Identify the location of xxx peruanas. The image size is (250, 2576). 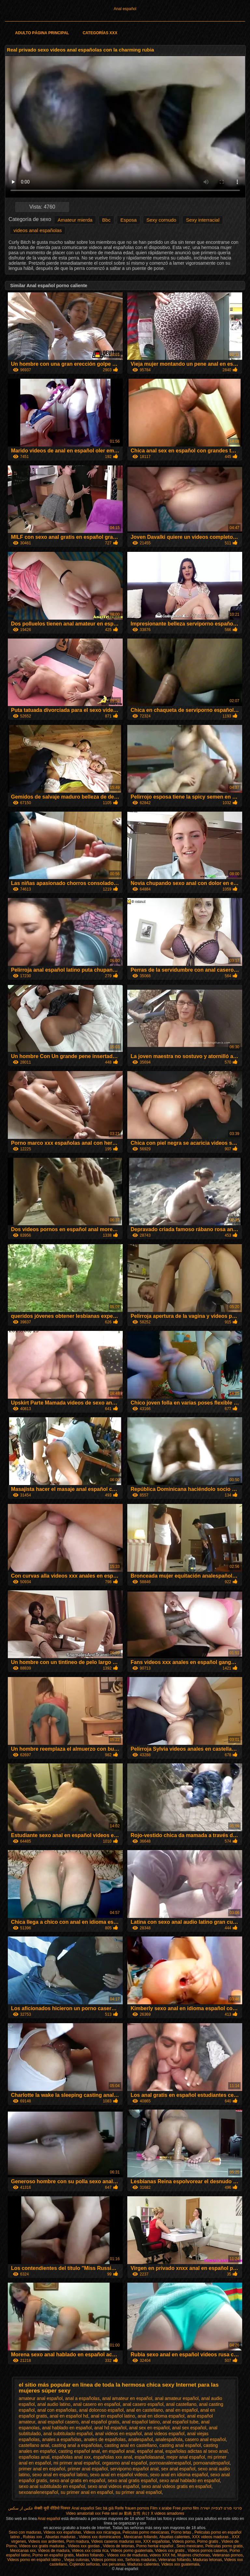
(113, 2564).